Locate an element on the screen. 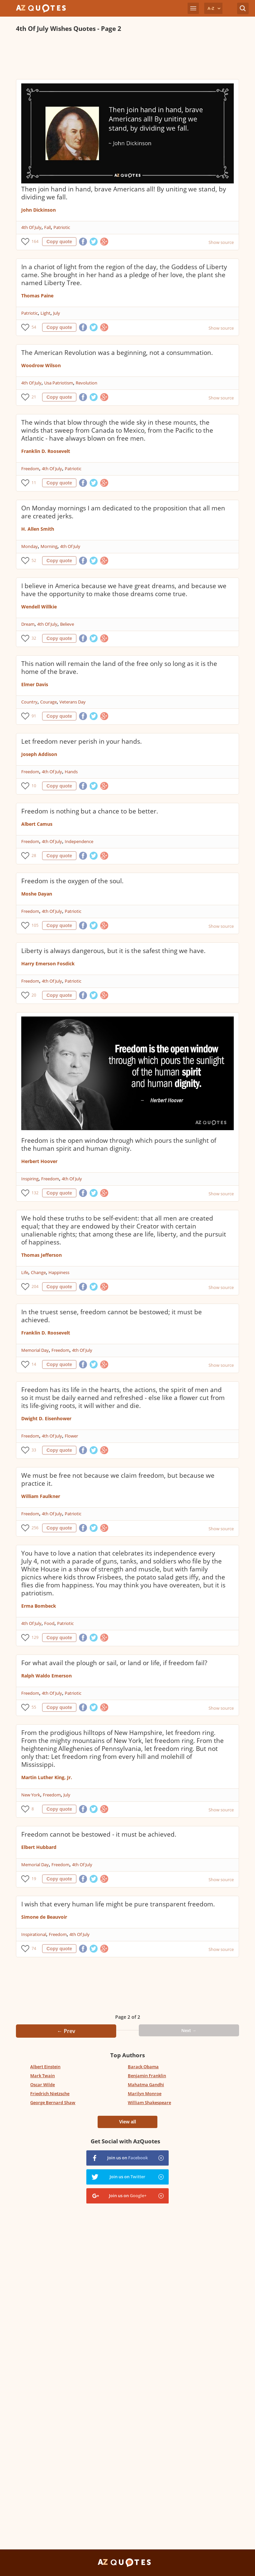 The width and height of the screenshot is (255, 2576). 55 is located at coordinates (34, 1707).